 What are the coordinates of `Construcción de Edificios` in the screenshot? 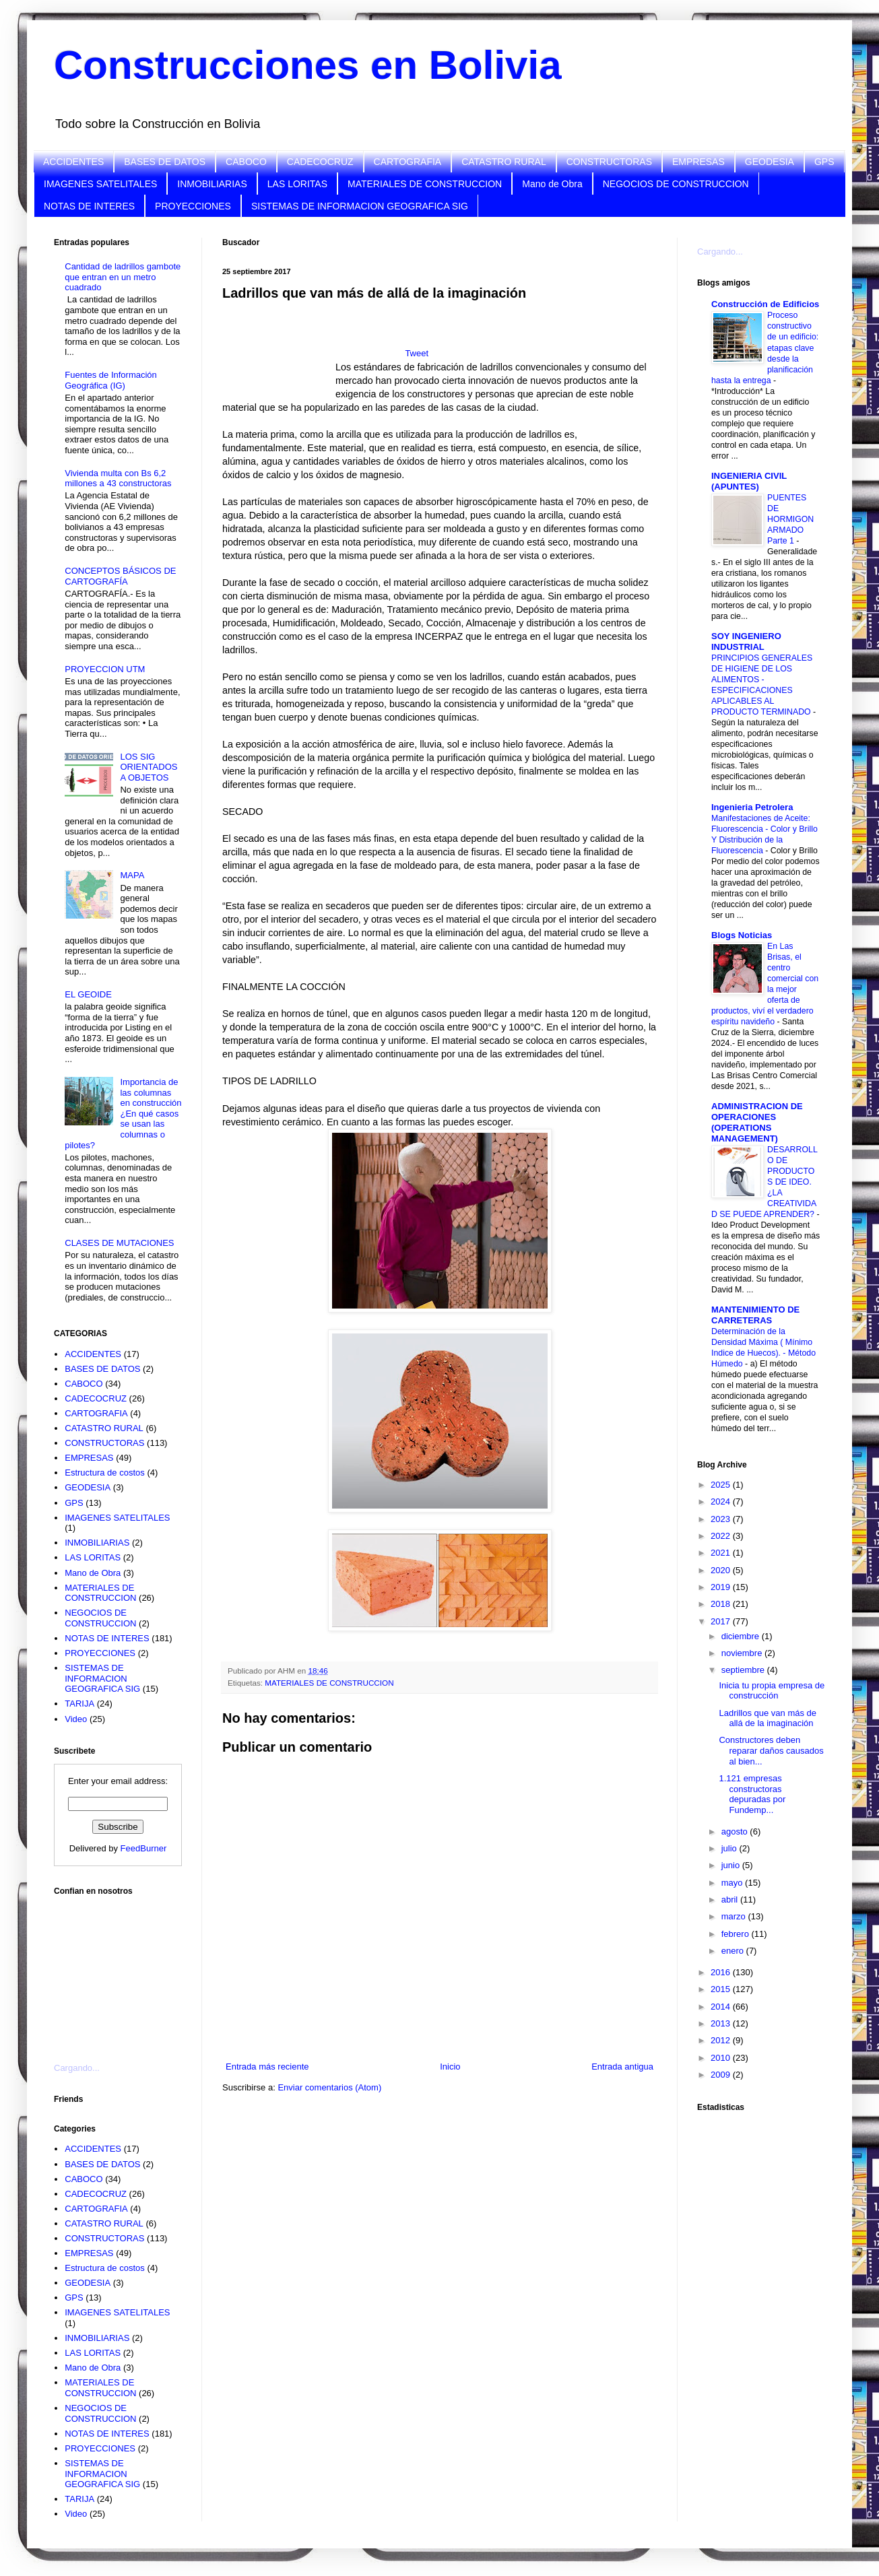 It's located at (765, 304).